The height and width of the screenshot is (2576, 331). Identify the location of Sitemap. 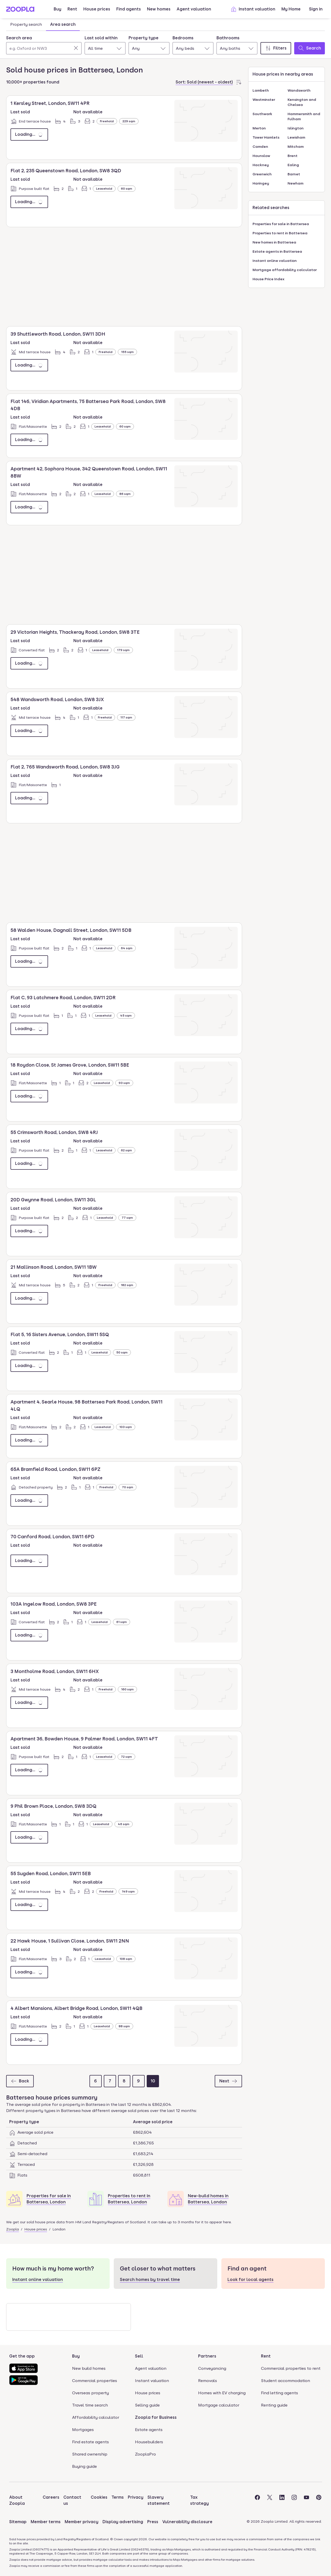
(18, 2521).